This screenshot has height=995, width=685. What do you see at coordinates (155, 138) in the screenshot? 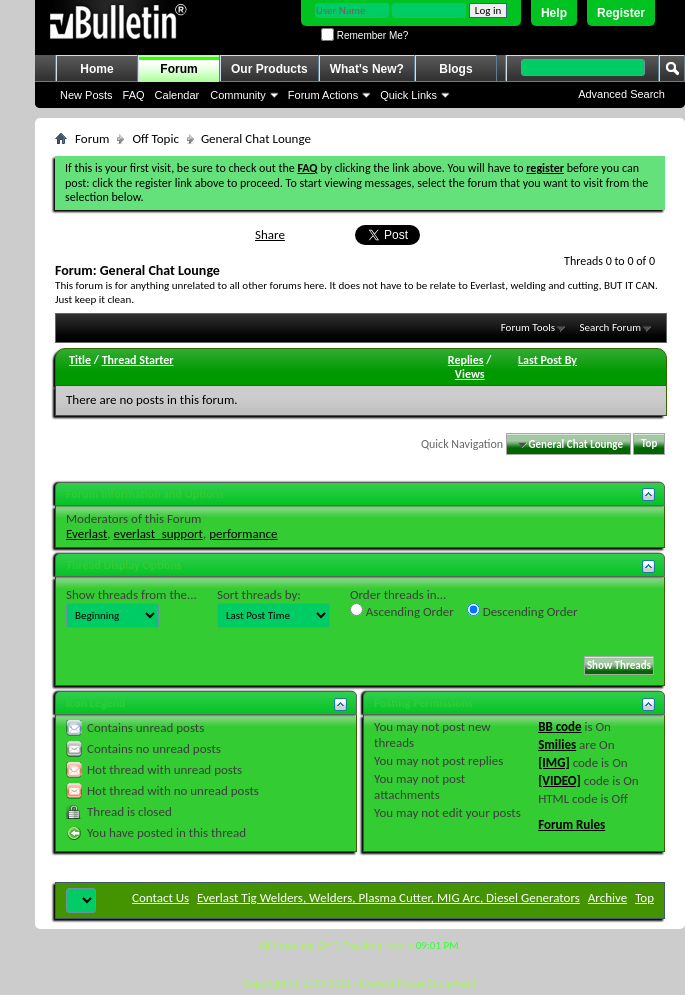
I see `Off Topic` at bounding box center [155, 138].